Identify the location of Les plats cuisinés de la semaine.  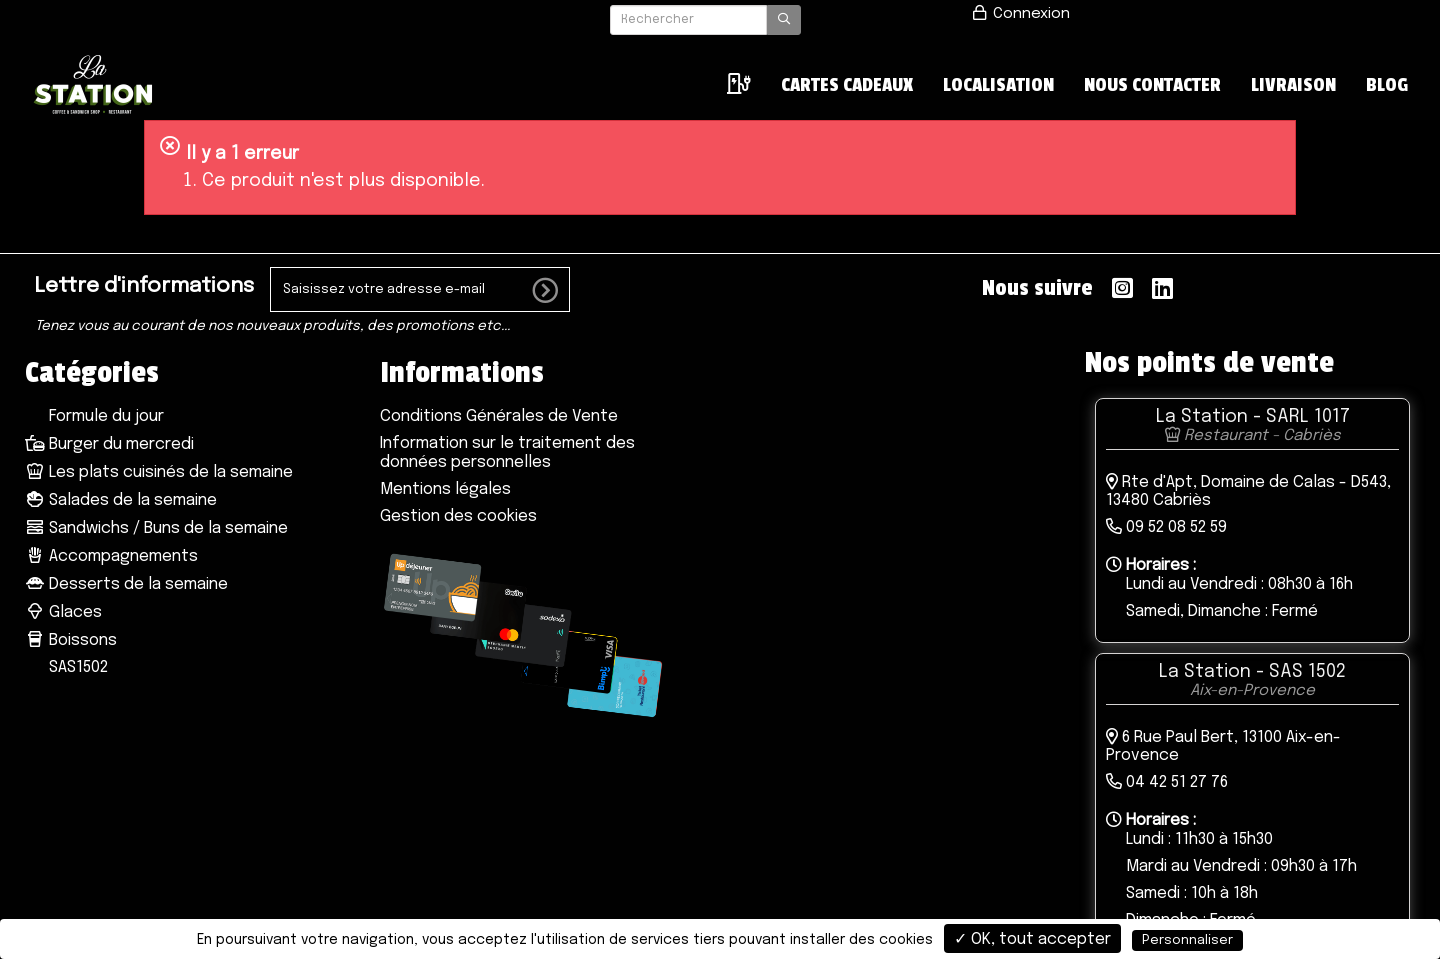
(159, 472).